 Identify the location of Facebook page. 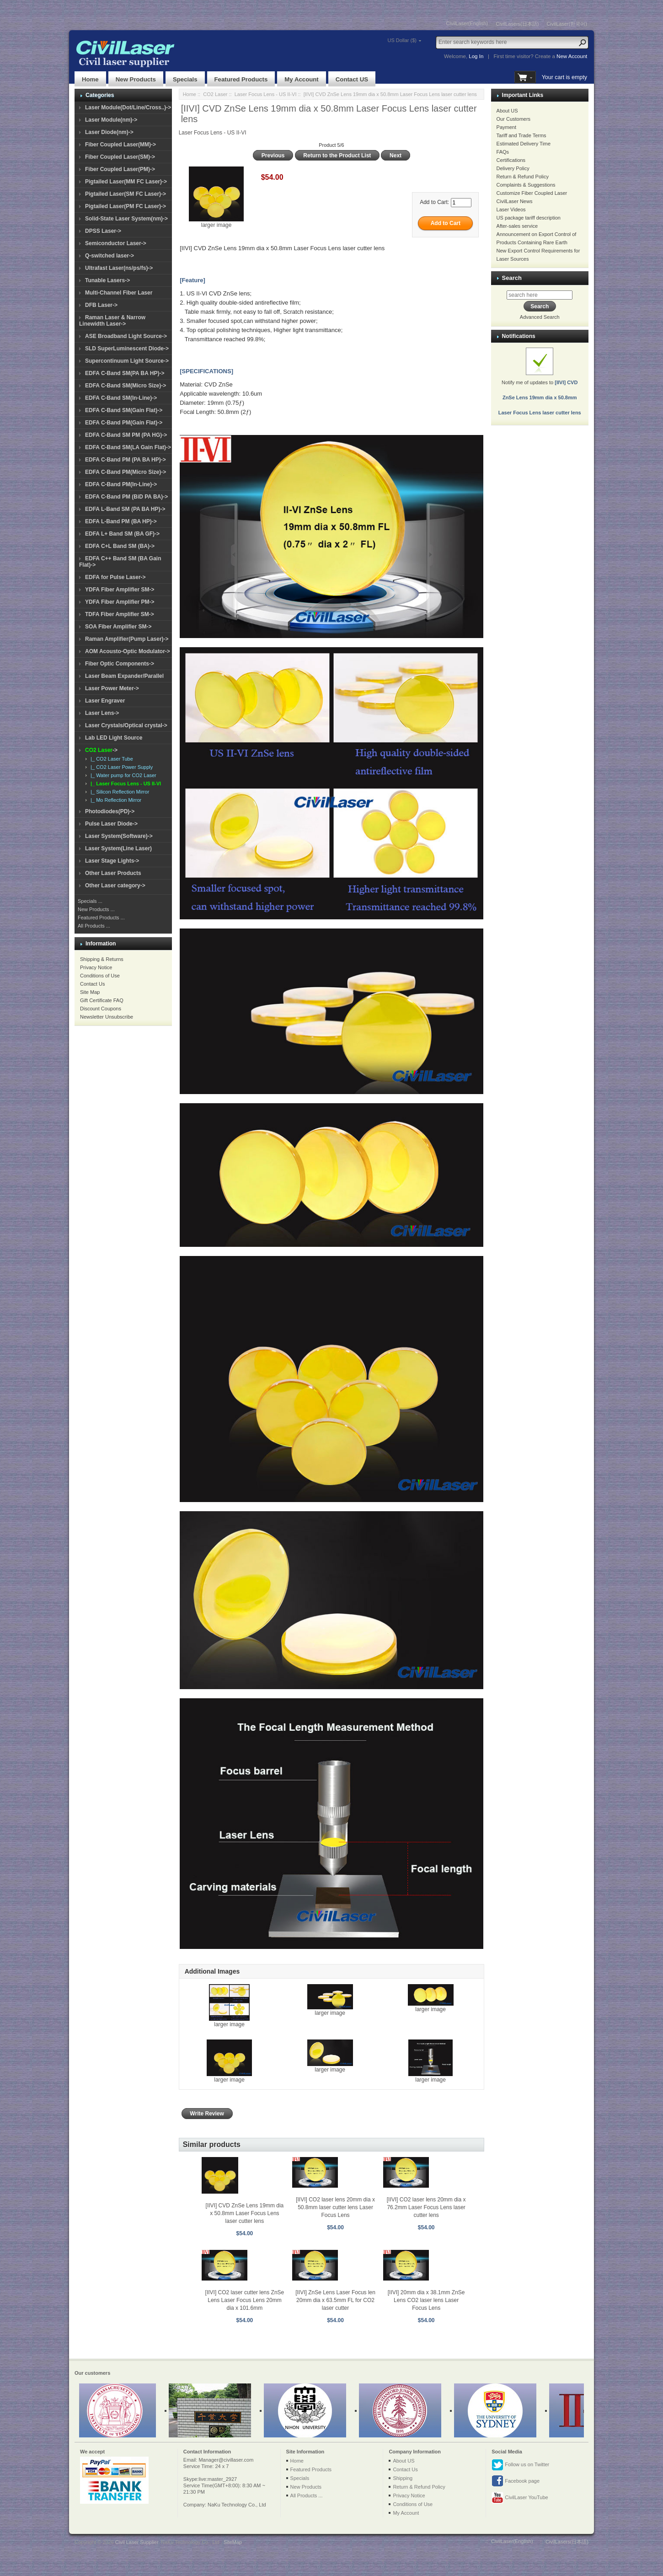
(516, 2481).